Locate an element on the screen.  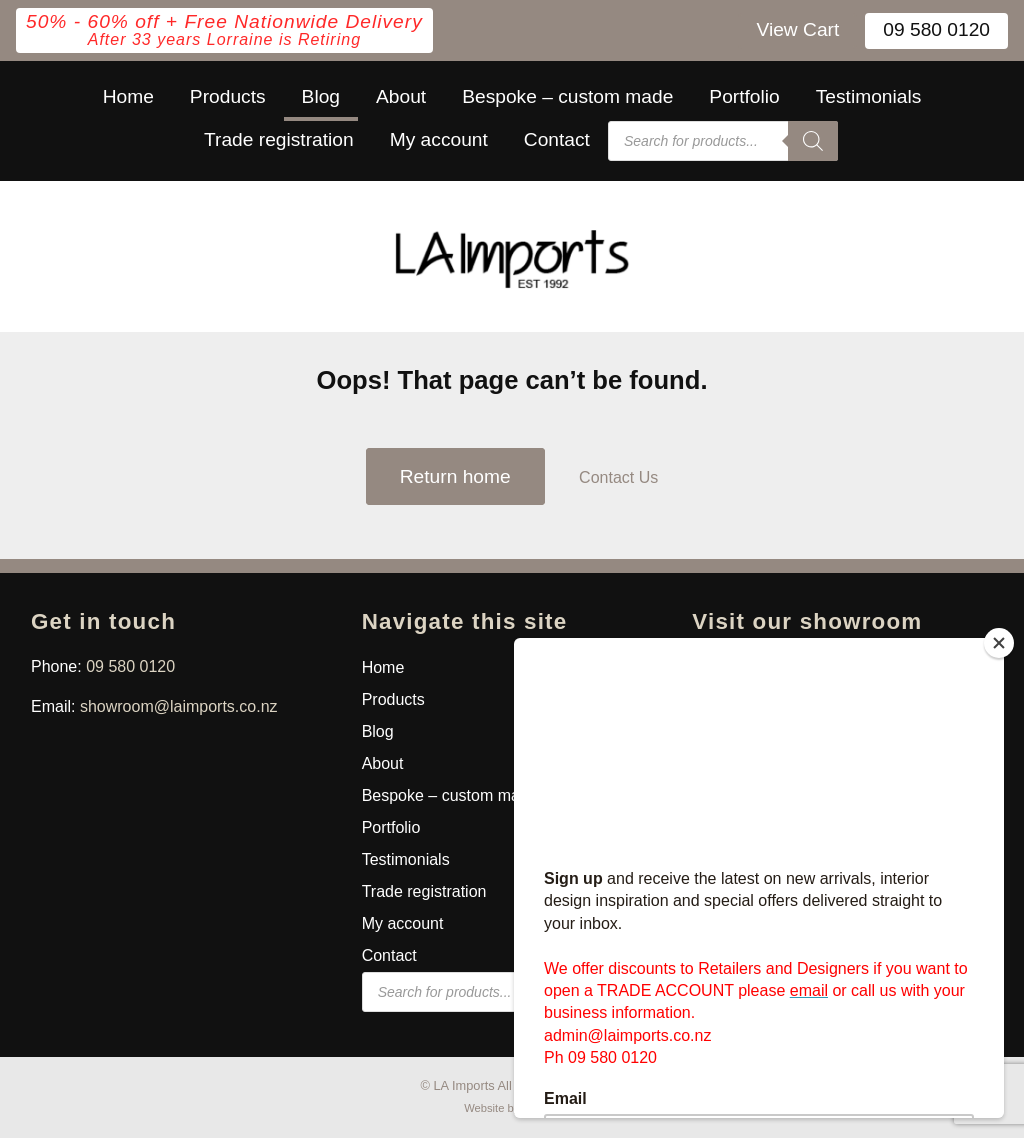
About is located at coordinates (401, 96).